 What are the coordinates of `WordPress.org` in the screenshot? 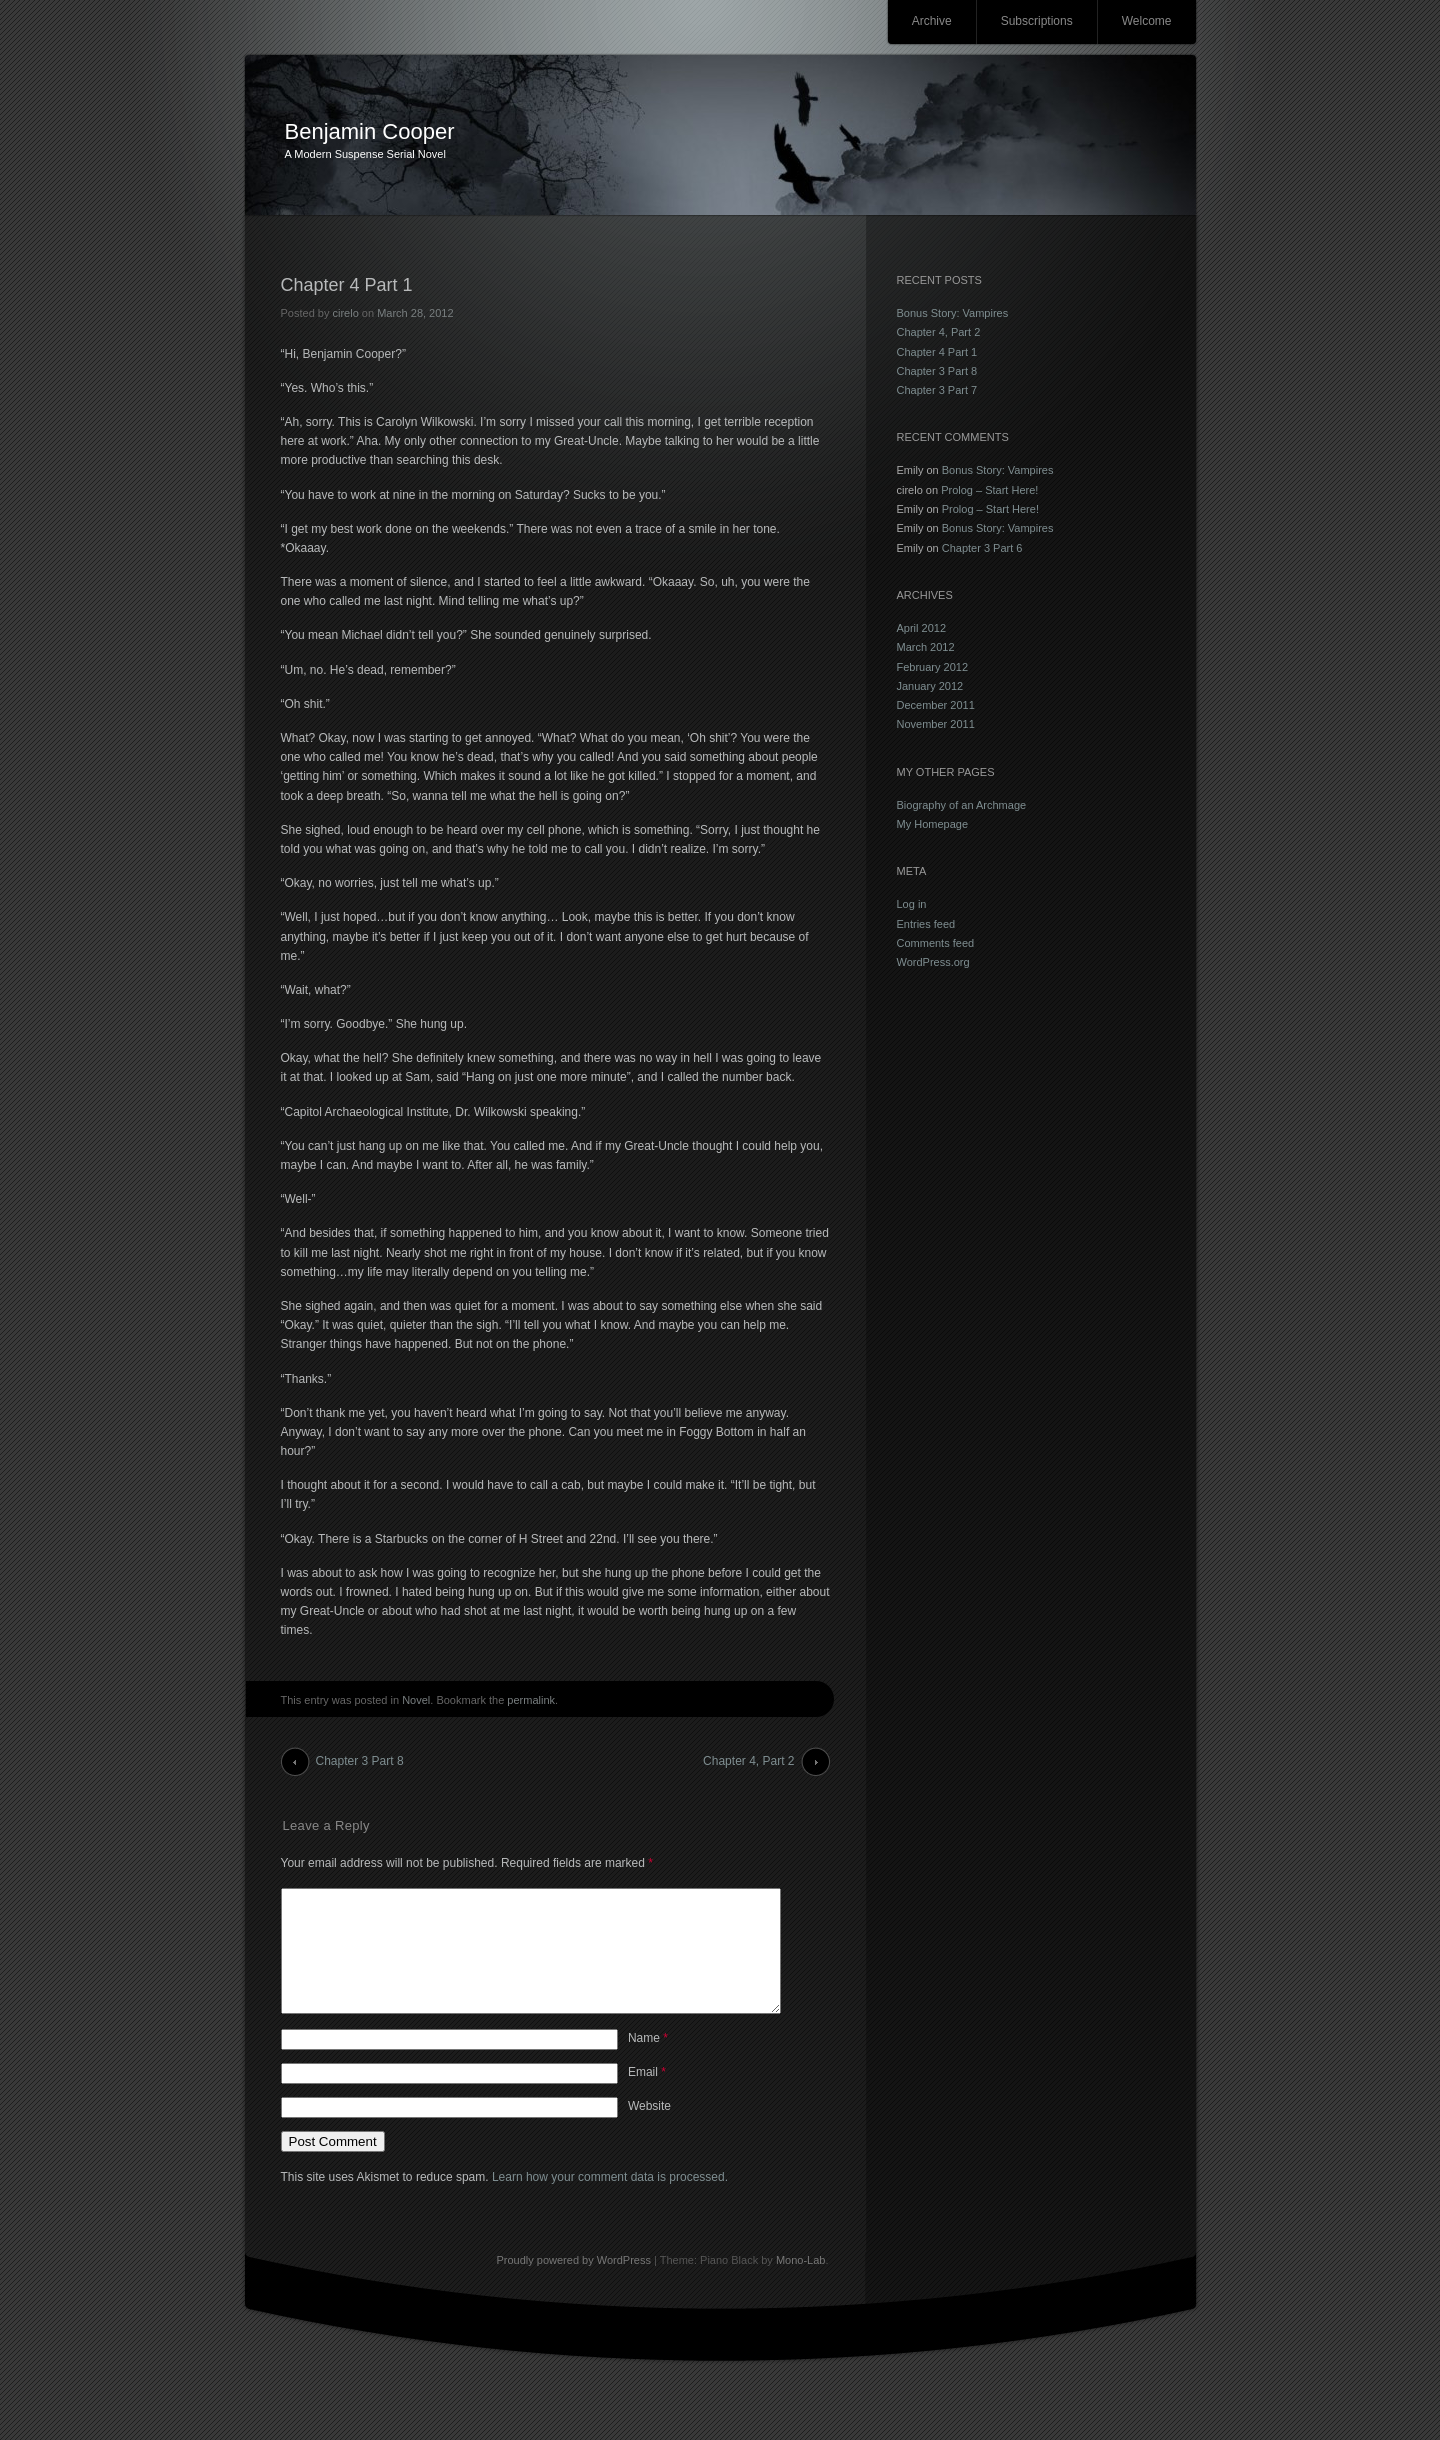 It's located at (933, 962).